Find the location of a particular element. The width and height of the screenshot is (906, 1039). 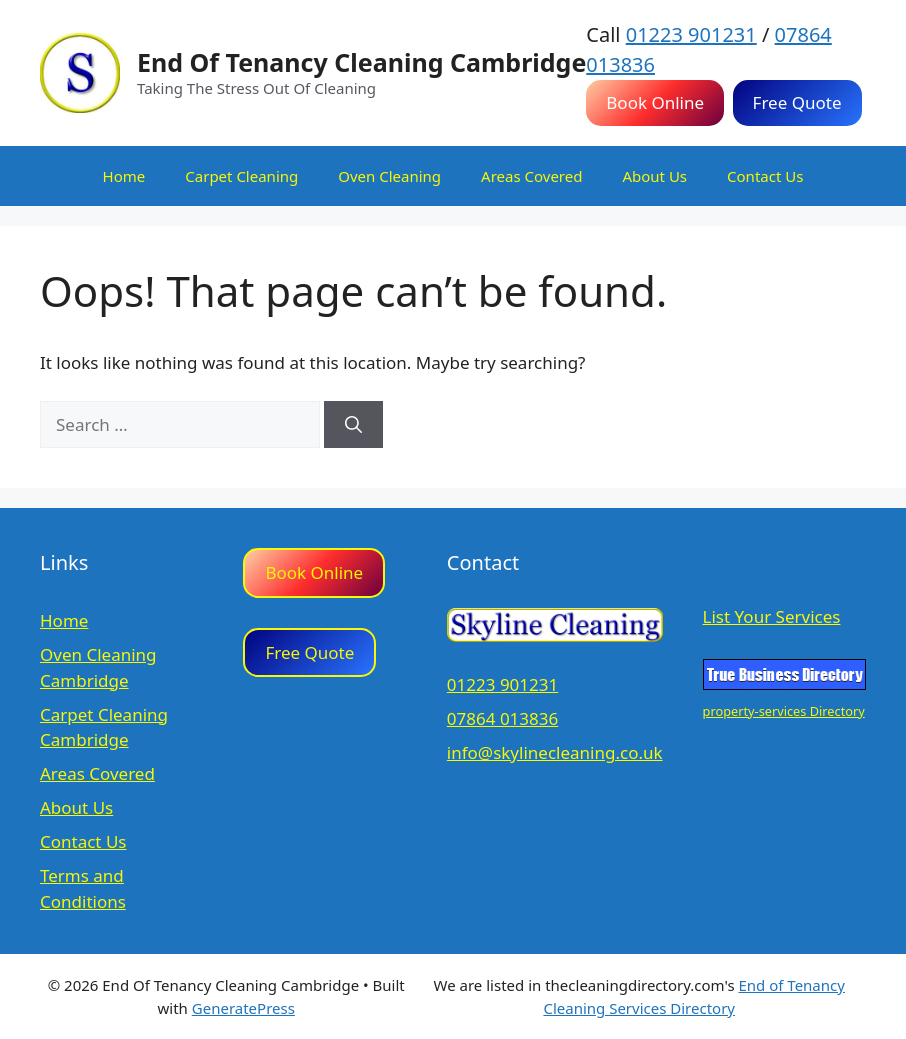

Home is located at coordinates (124, 176).